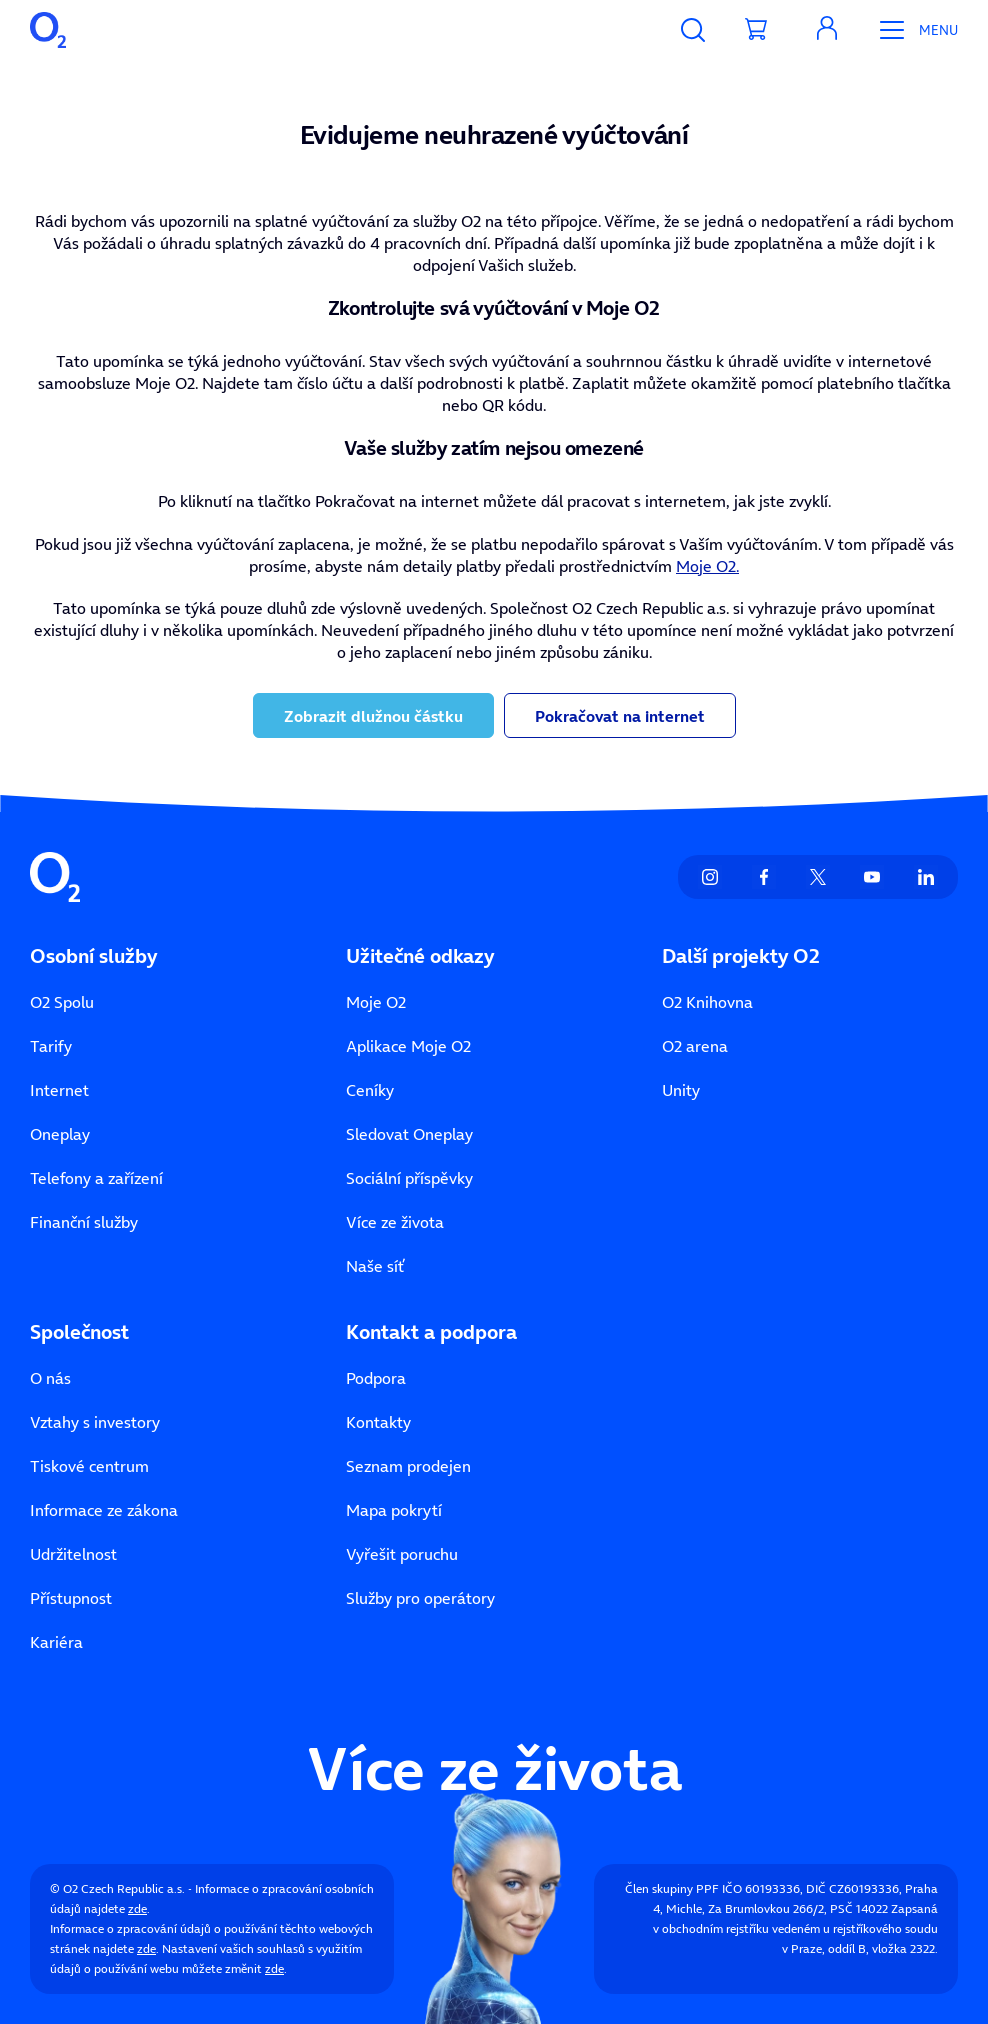 The width and height of the screenshot is (988, 2024). I want to click on Kariéra, so click(56, 1642).